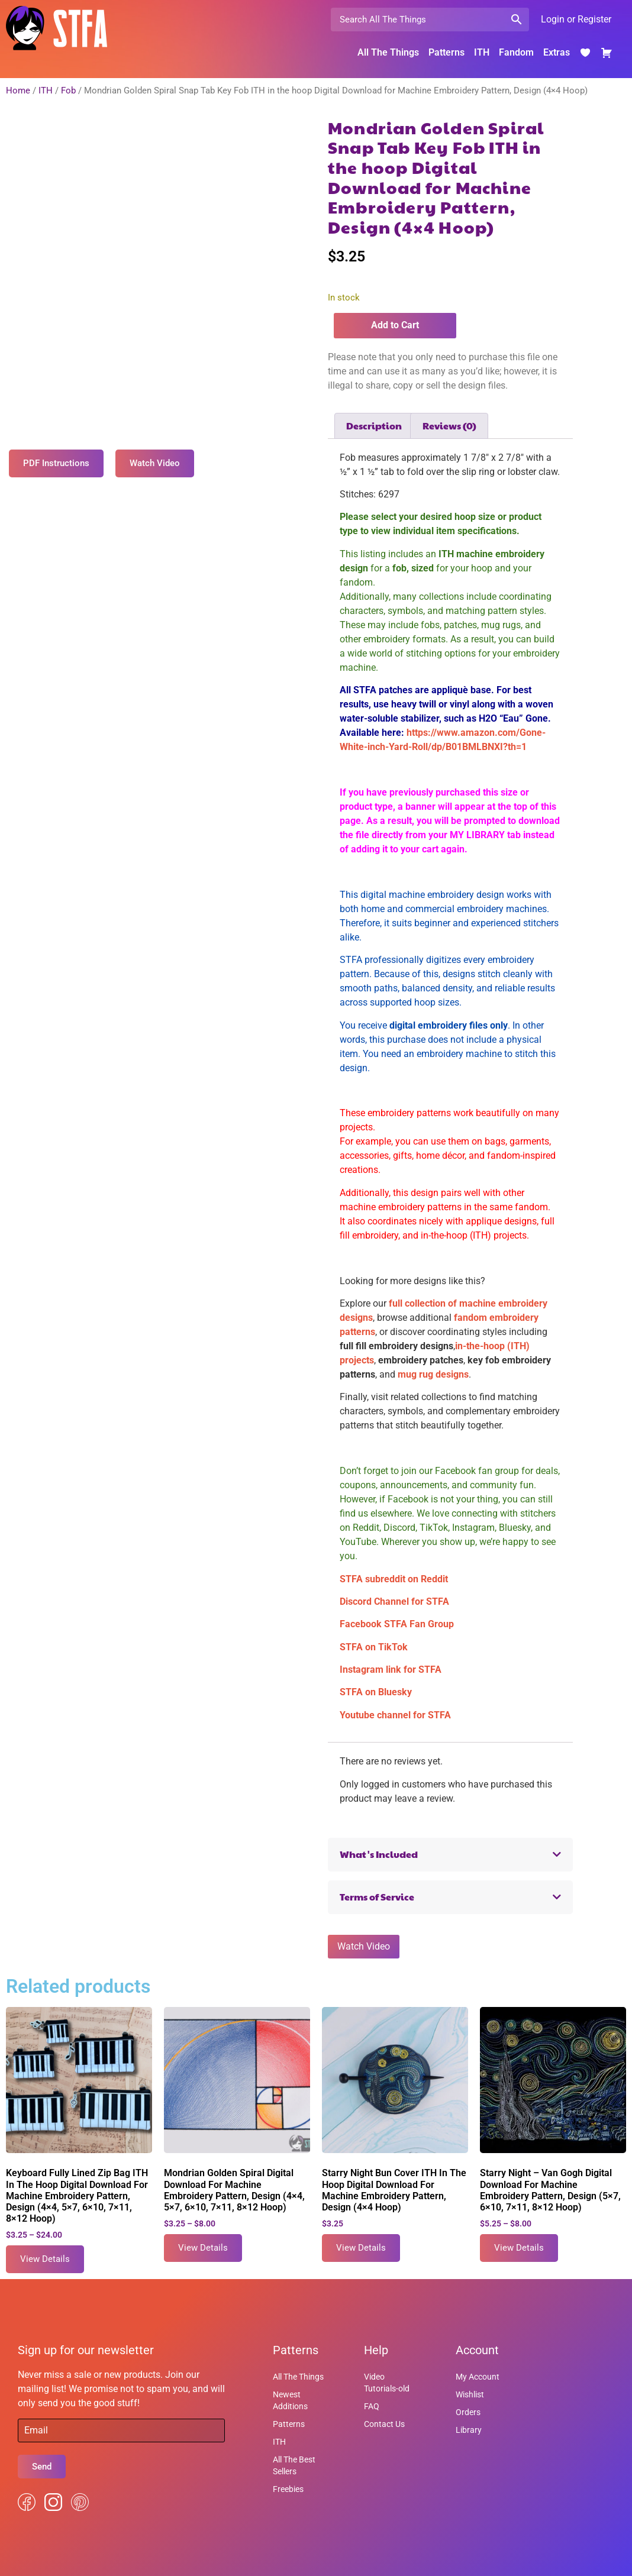 The width and height of the screenshot is (632, 2576). I want to click on View Details, so click(45, 2259).